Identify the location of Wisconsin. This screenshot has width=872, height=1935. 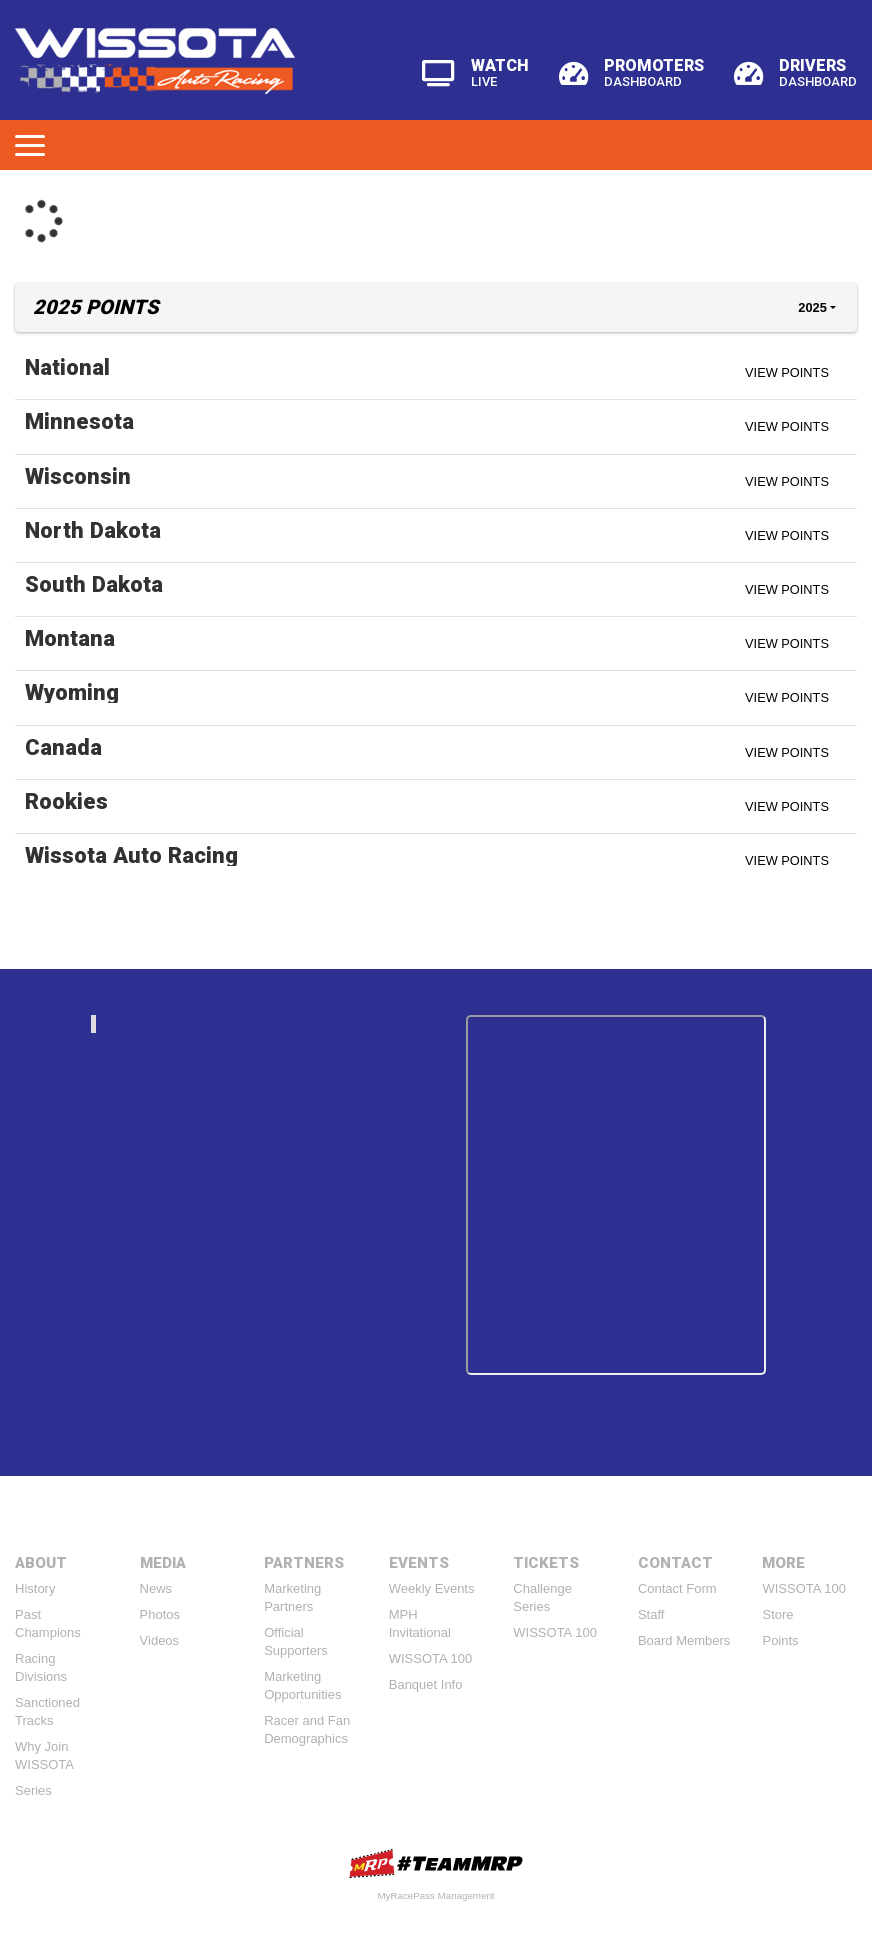
(78, 476).